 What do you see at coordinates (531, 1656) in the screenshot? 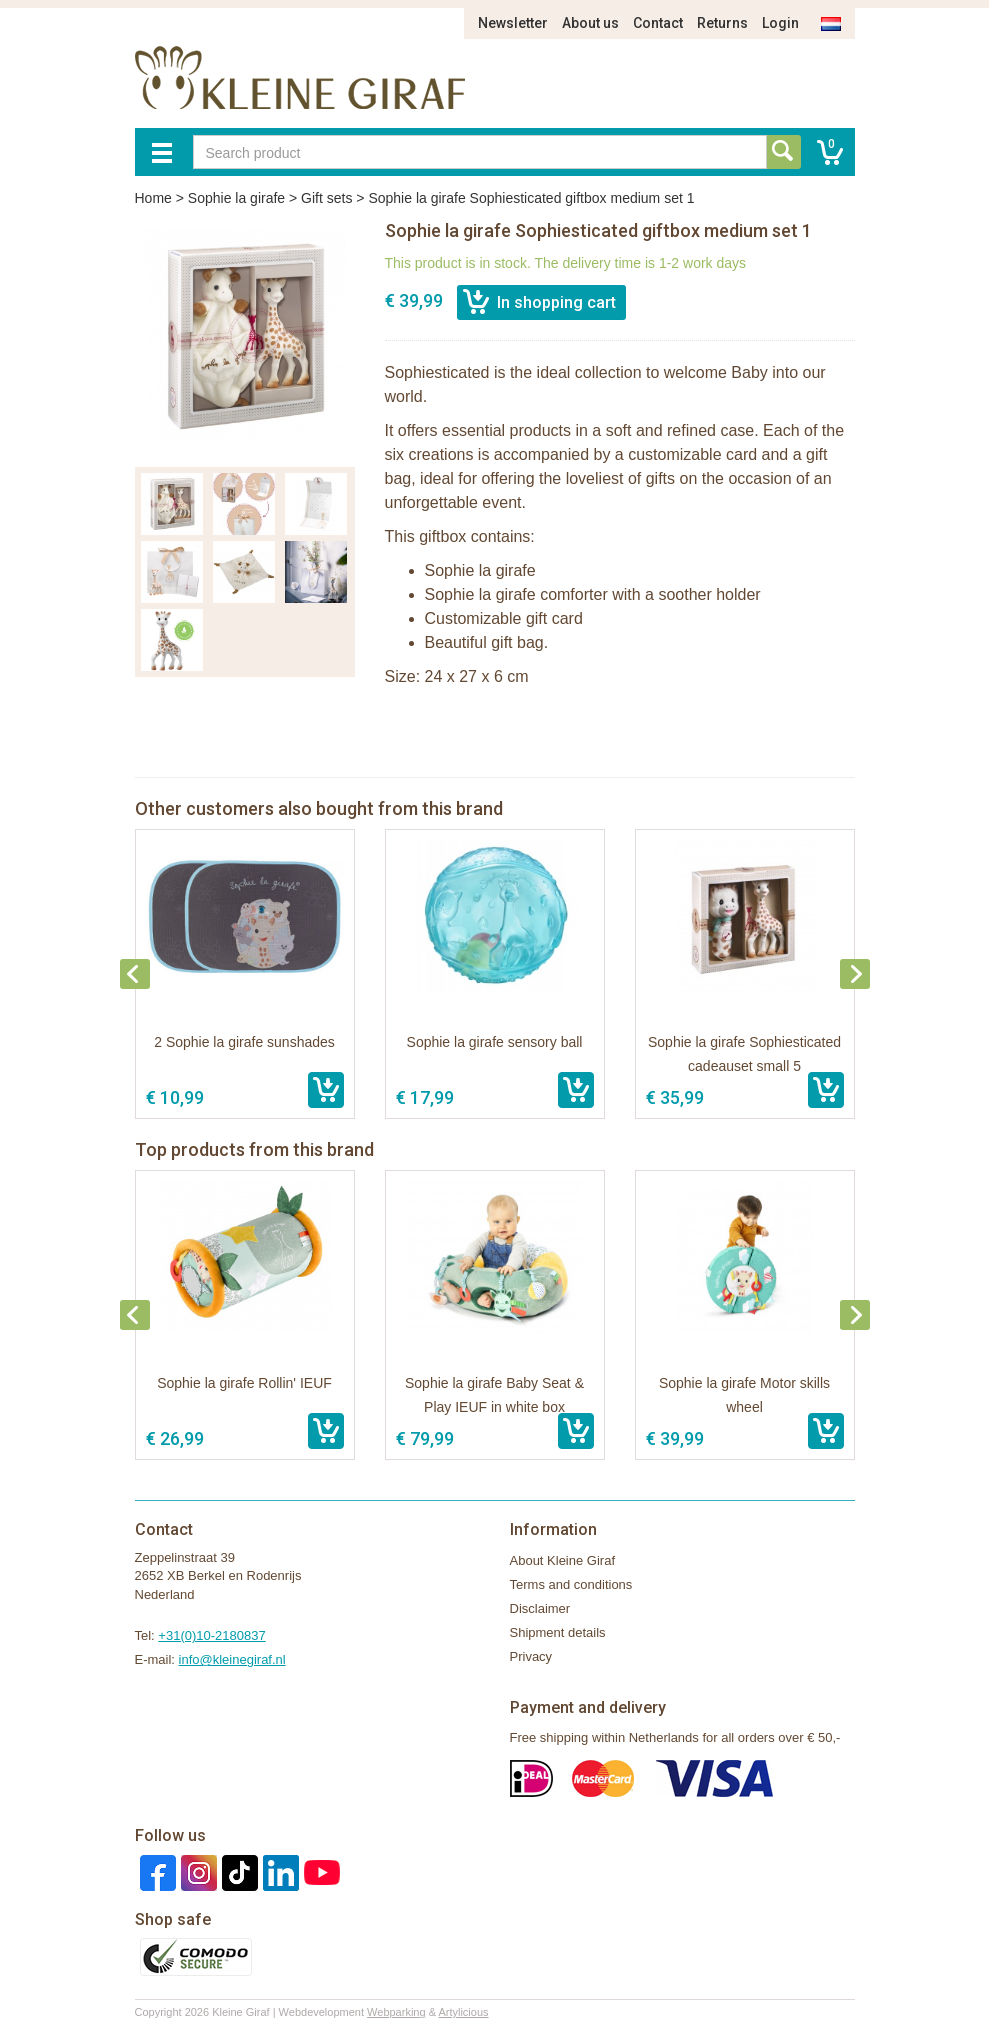
I see `Privacy` at bounding box center [531, 1656].